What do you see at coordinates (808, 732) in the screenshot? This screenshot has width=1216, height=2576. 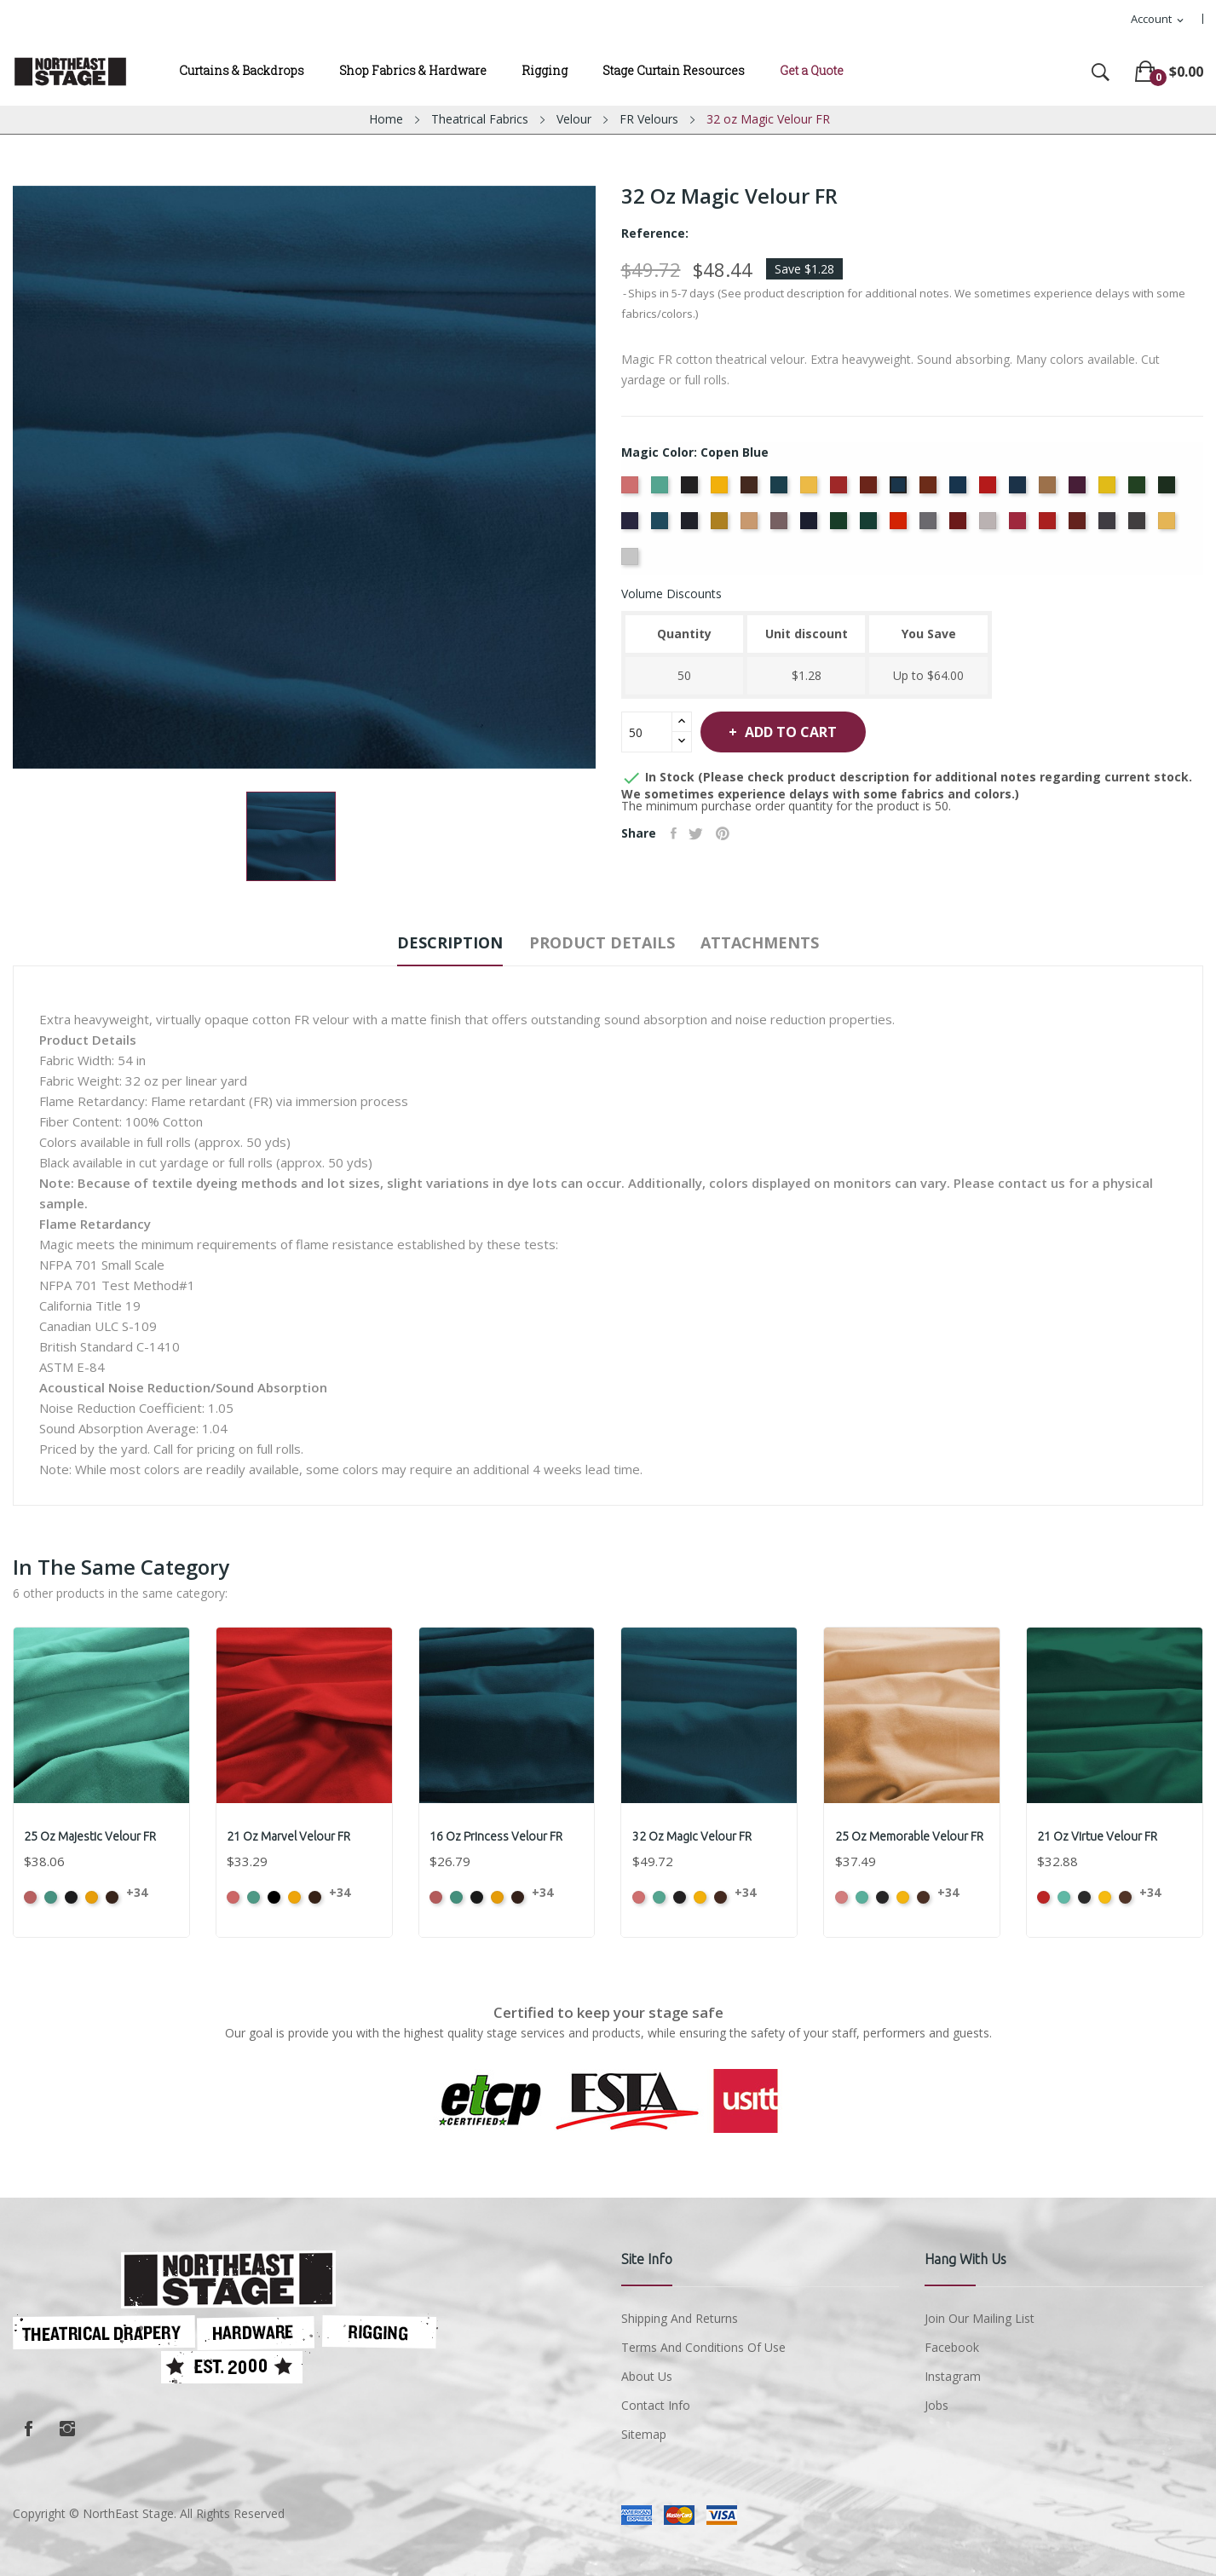 I see `Add to cart` at bounding box center [808, 732].